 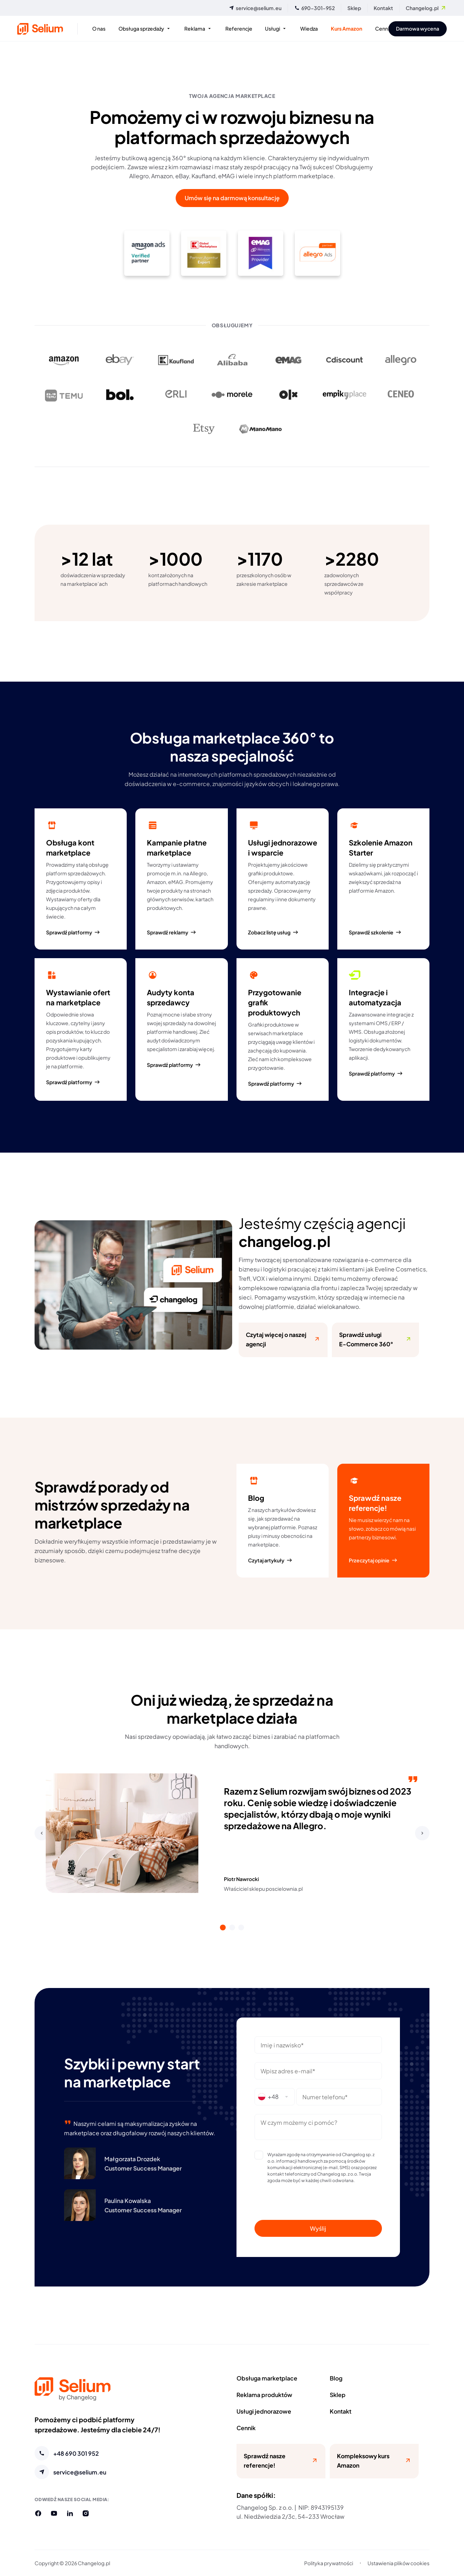 What do you see at coordinates (318, 2201) in the screenshot?
I see `[presentation]` at bounding box center [318, 2201].